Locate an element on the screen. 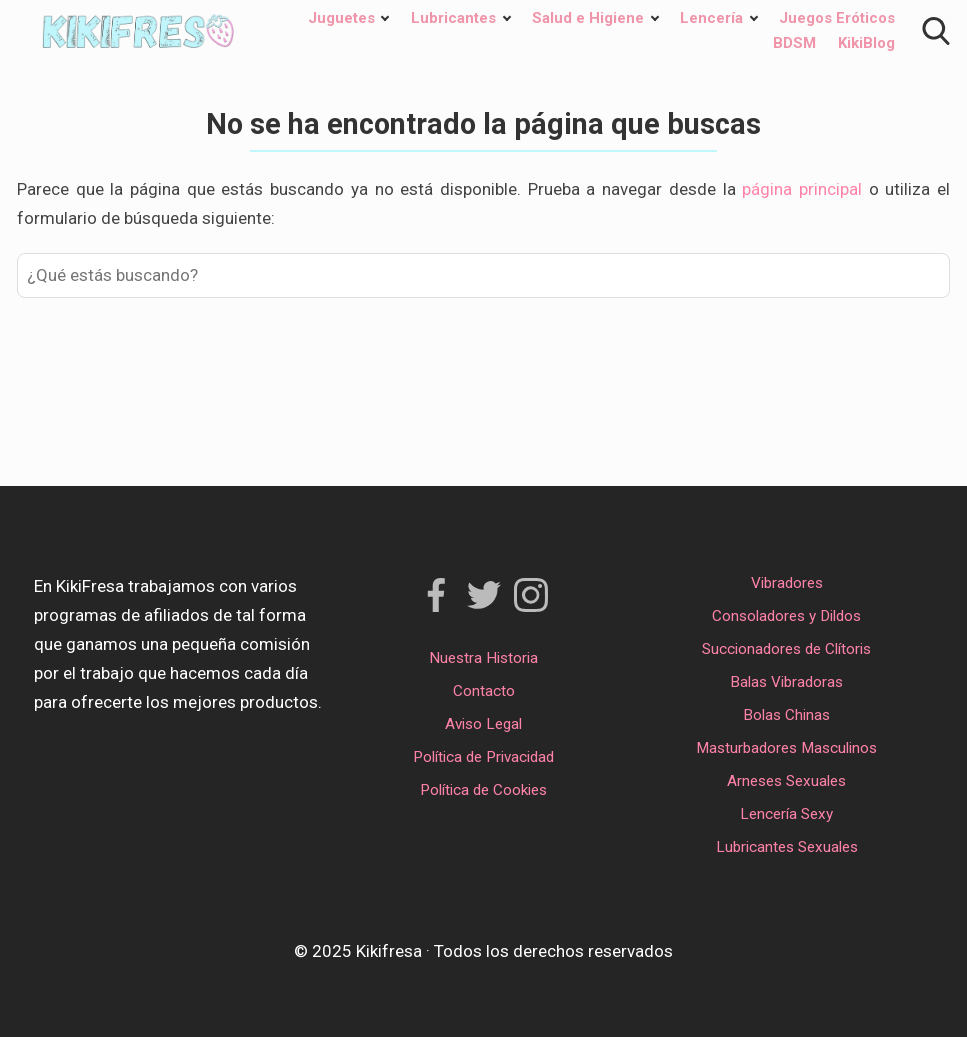 This screenshot has width=967, height=1037. Masturbadores Masculinos is located at coordinates (786, 748).